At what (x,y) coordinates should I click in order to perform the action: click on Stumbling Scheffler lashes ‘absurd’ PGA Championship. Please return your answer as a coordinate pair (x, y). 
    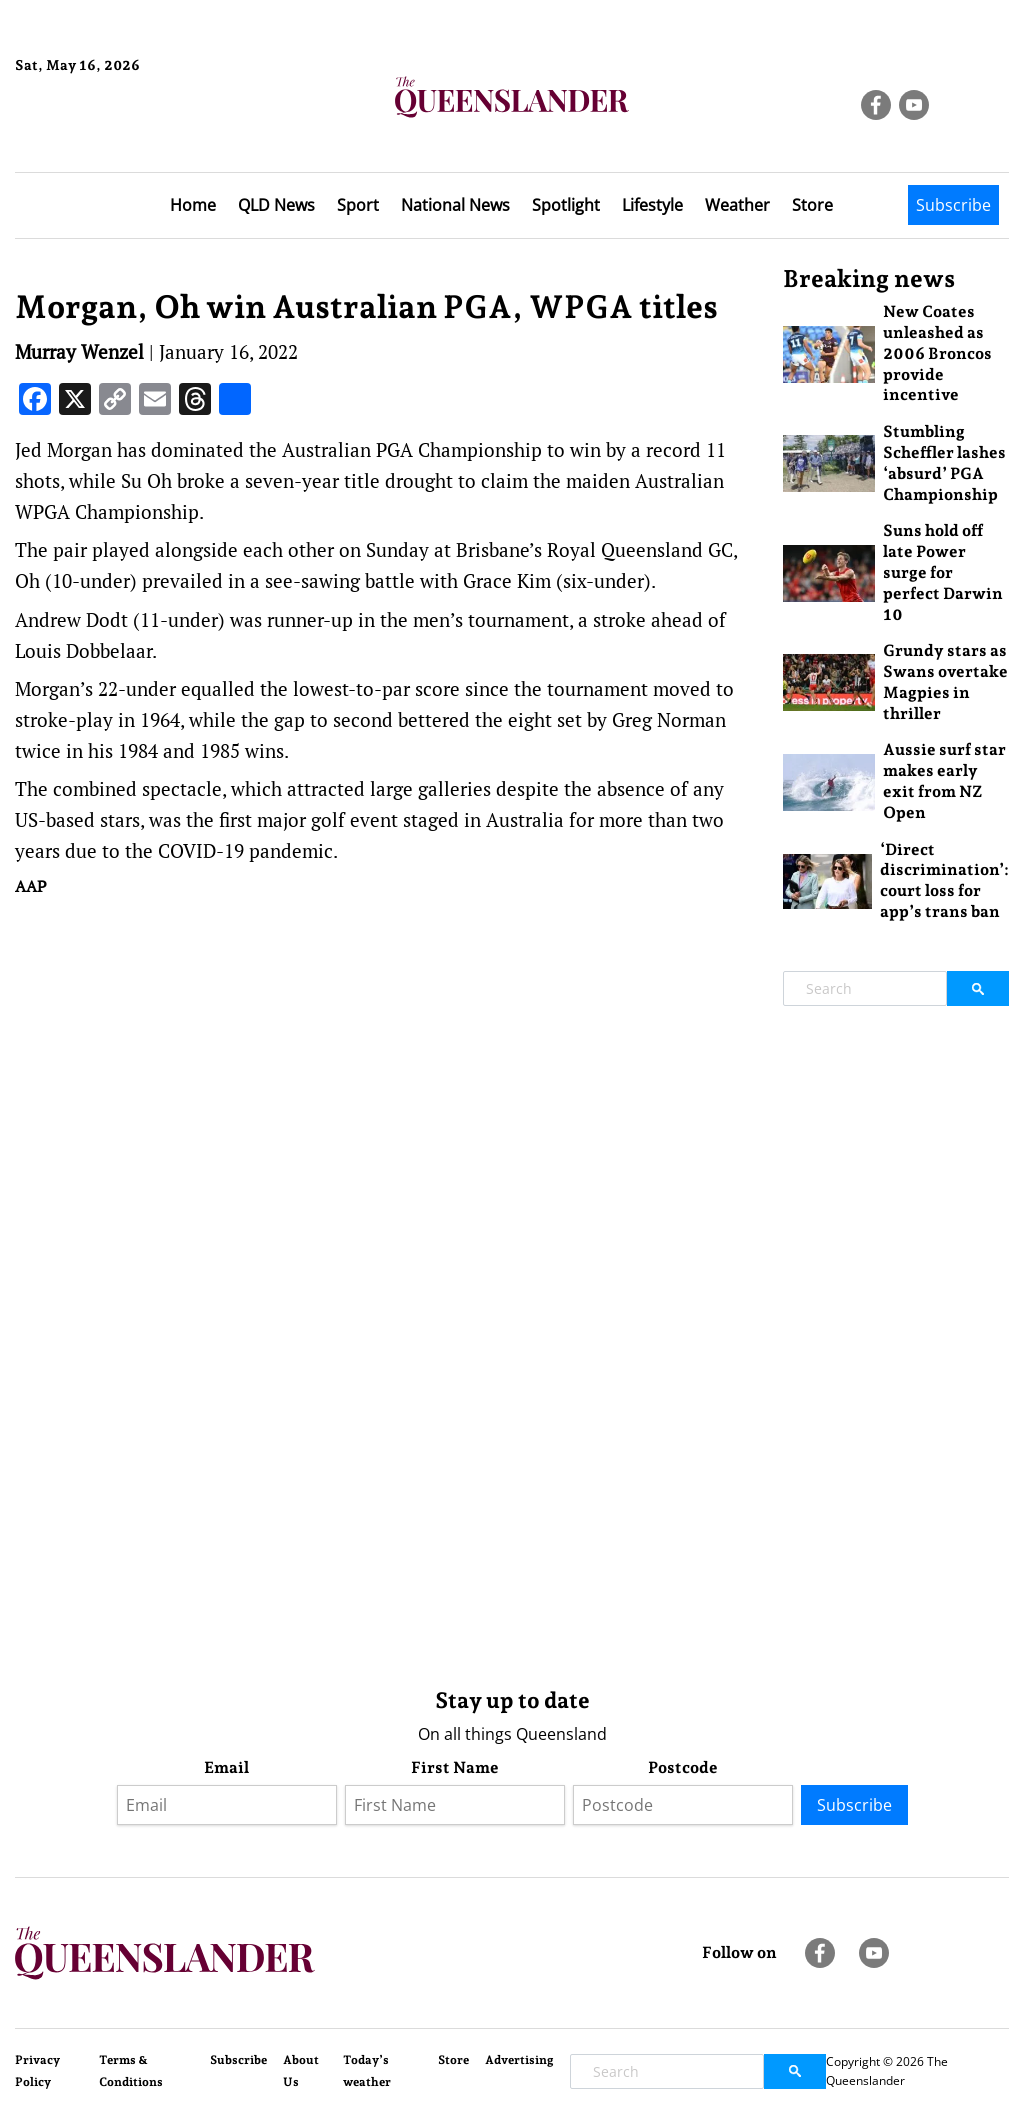
    Looking at the image, I should click on (944, 462).